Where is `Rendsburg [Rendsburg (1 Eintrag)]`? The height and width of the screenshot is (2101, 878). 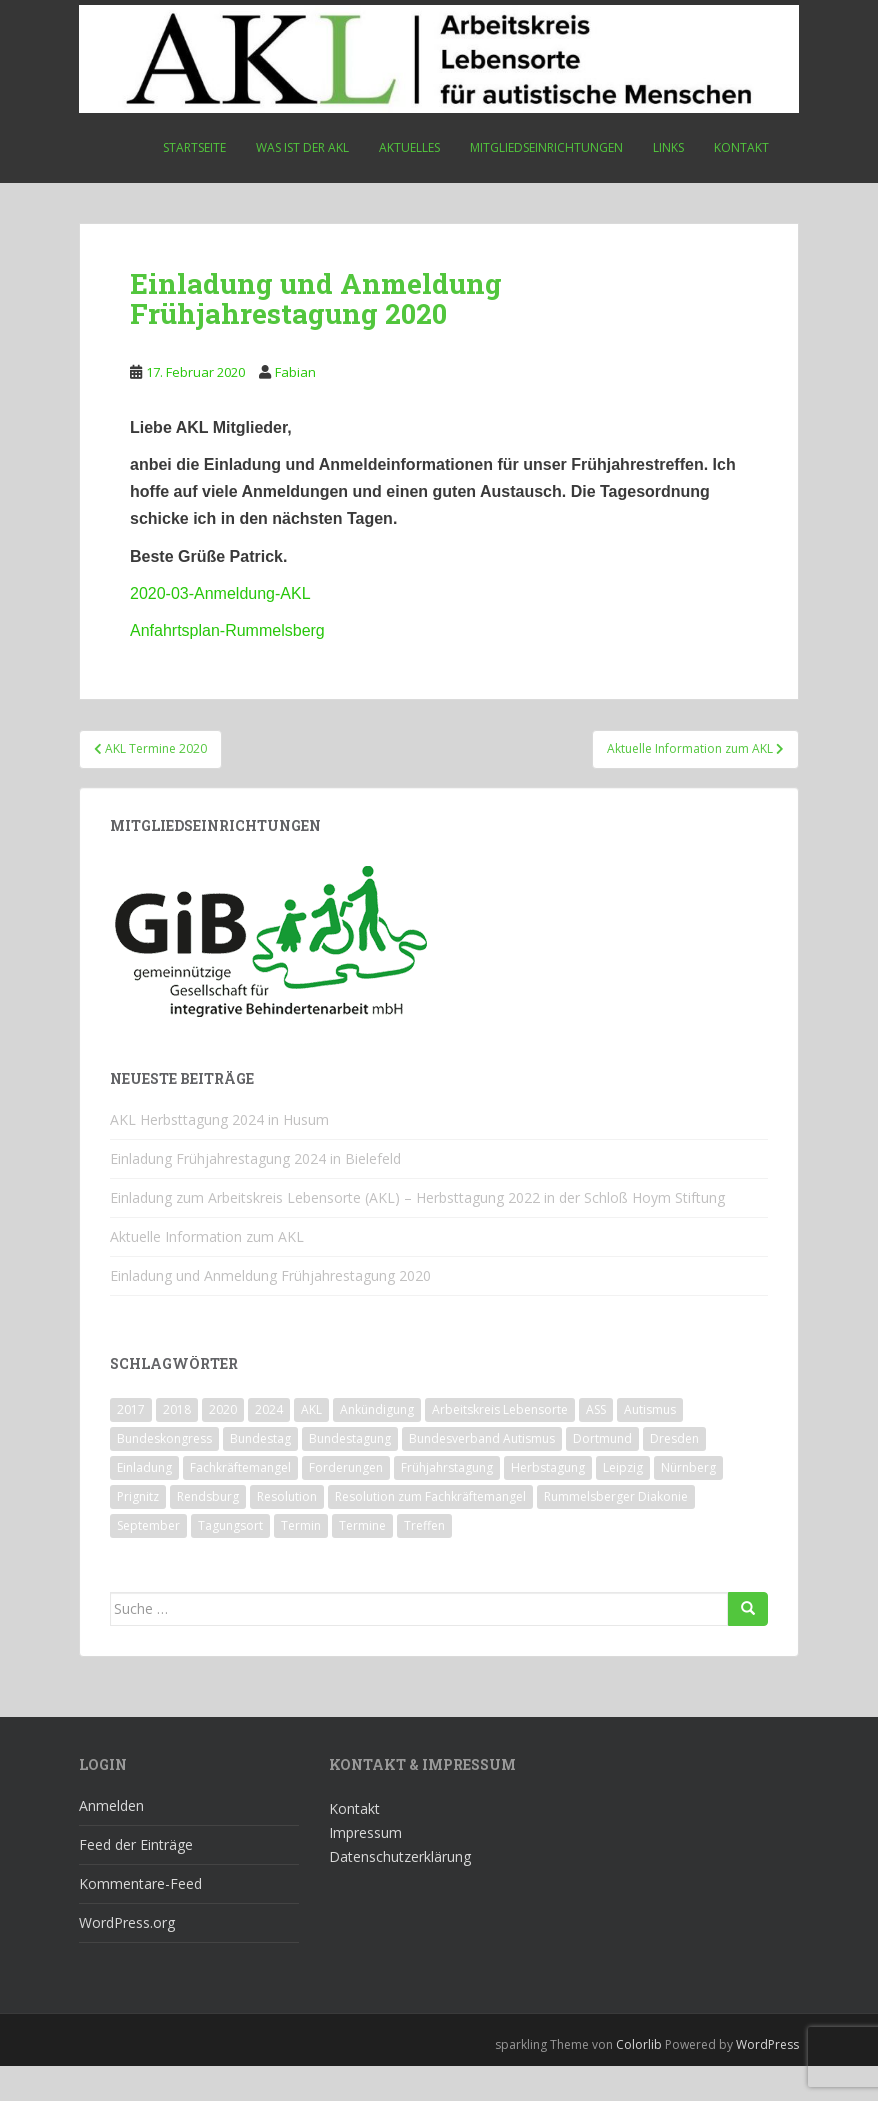
Rendsburg [Rendsburg (1 Eintrag)] is located at coordinates (208, 1531).